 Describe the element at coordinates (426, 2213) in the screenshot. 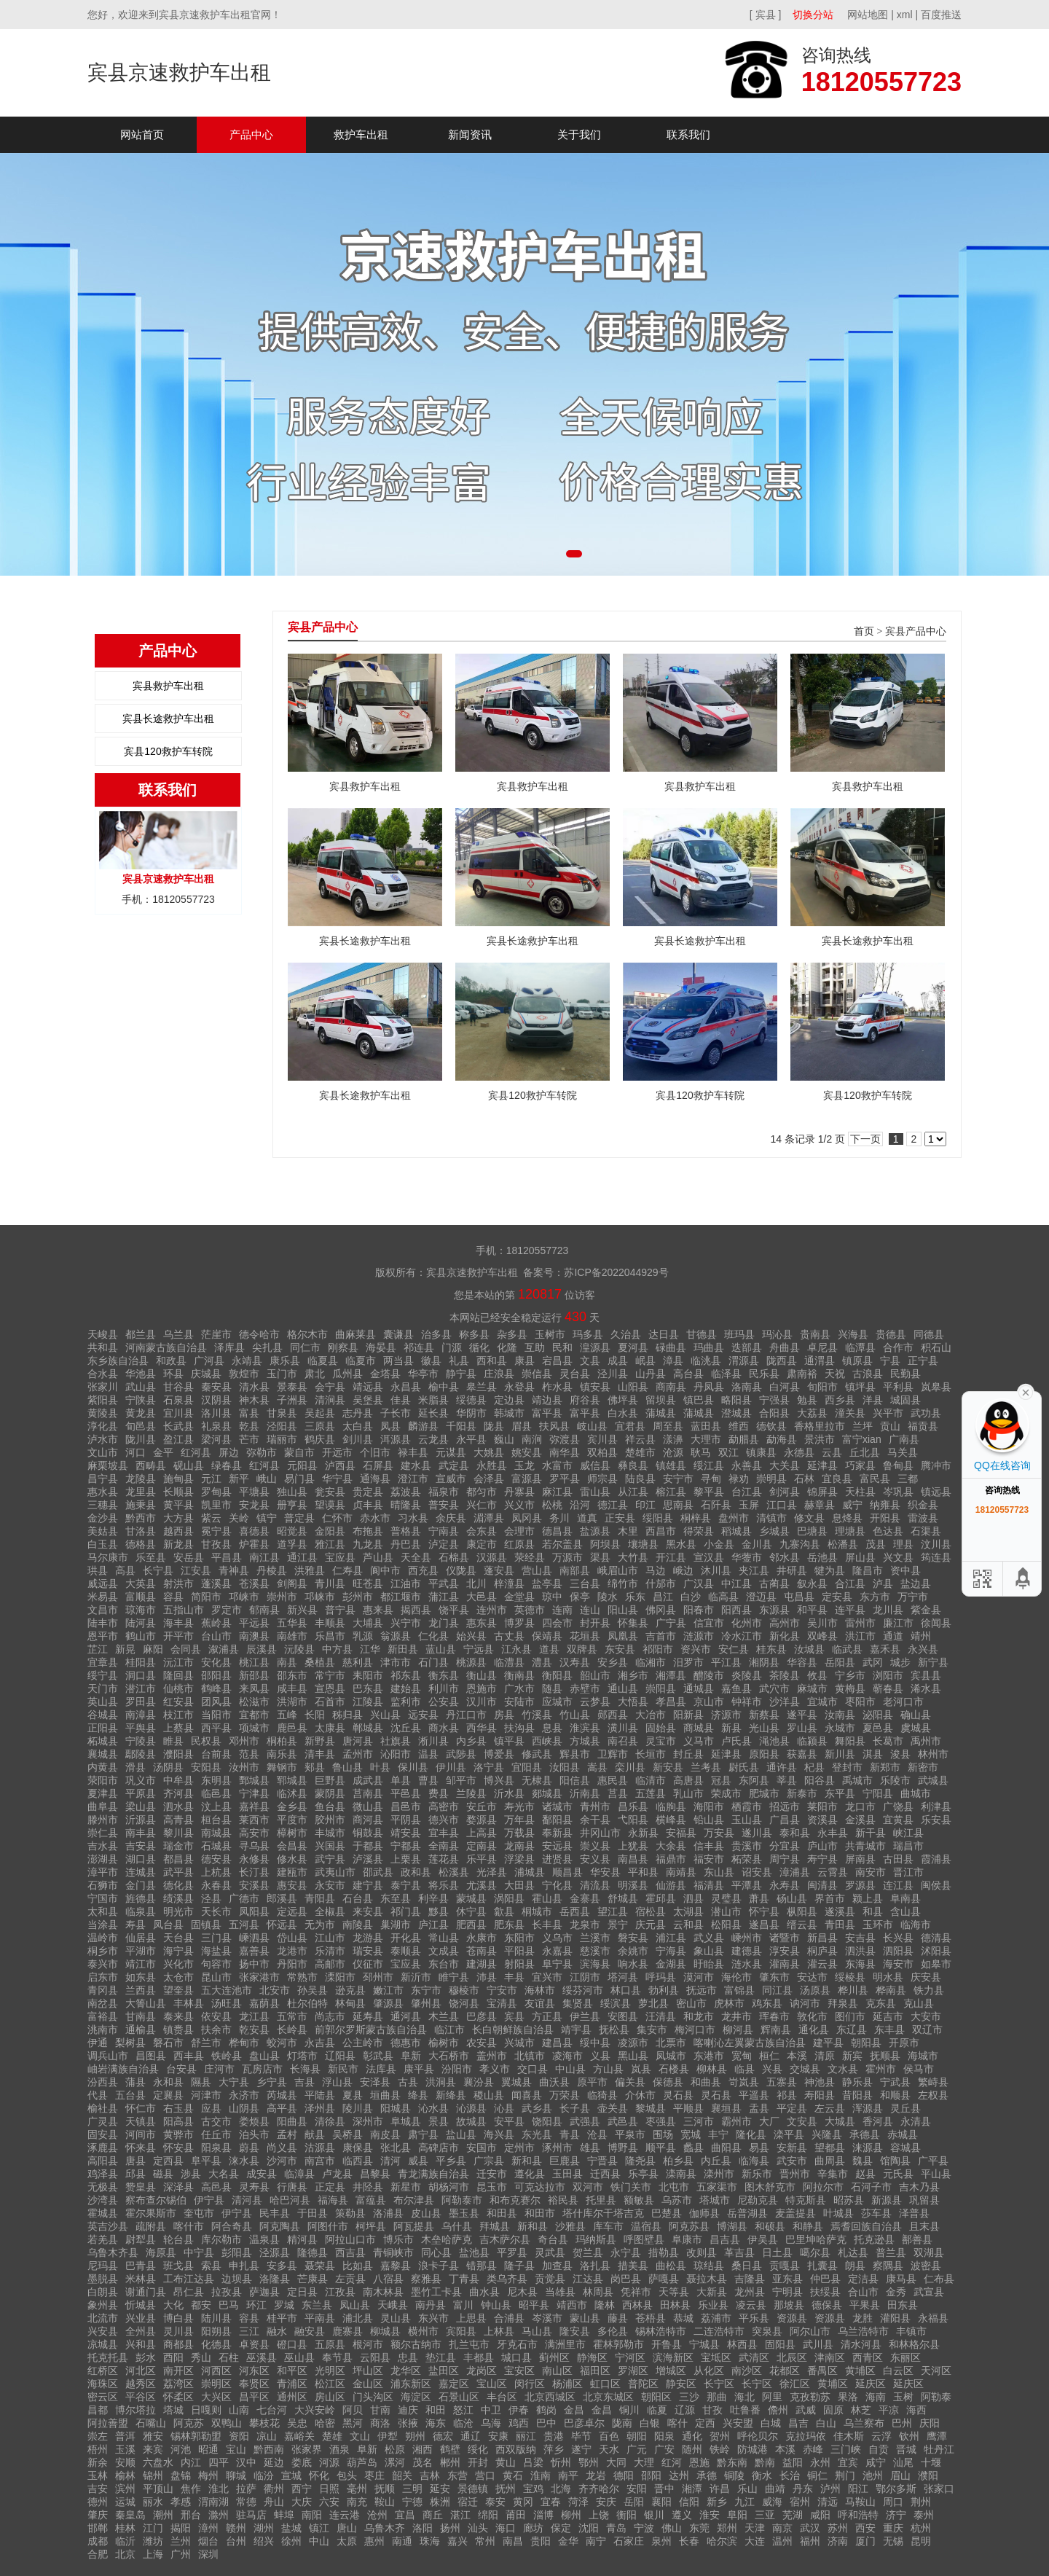

I see `皮山县` at that location.